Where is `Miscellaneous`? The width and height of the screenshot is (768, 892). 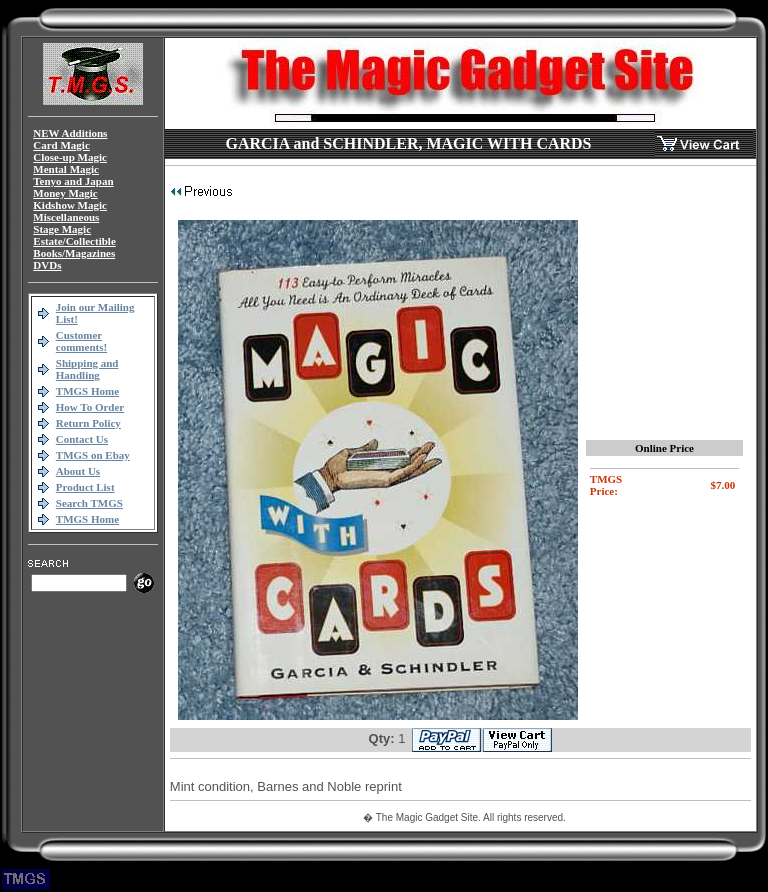 Miscellaneous is located at coordinates (66, 217).